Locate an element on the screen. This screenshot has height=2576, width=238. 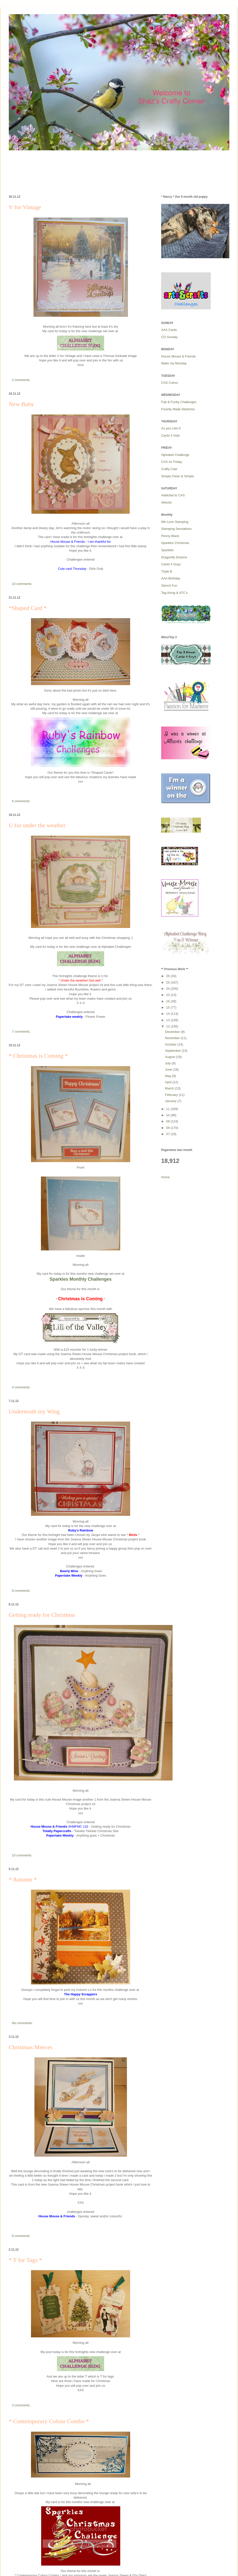
25 is located at coordinates (168, 982).